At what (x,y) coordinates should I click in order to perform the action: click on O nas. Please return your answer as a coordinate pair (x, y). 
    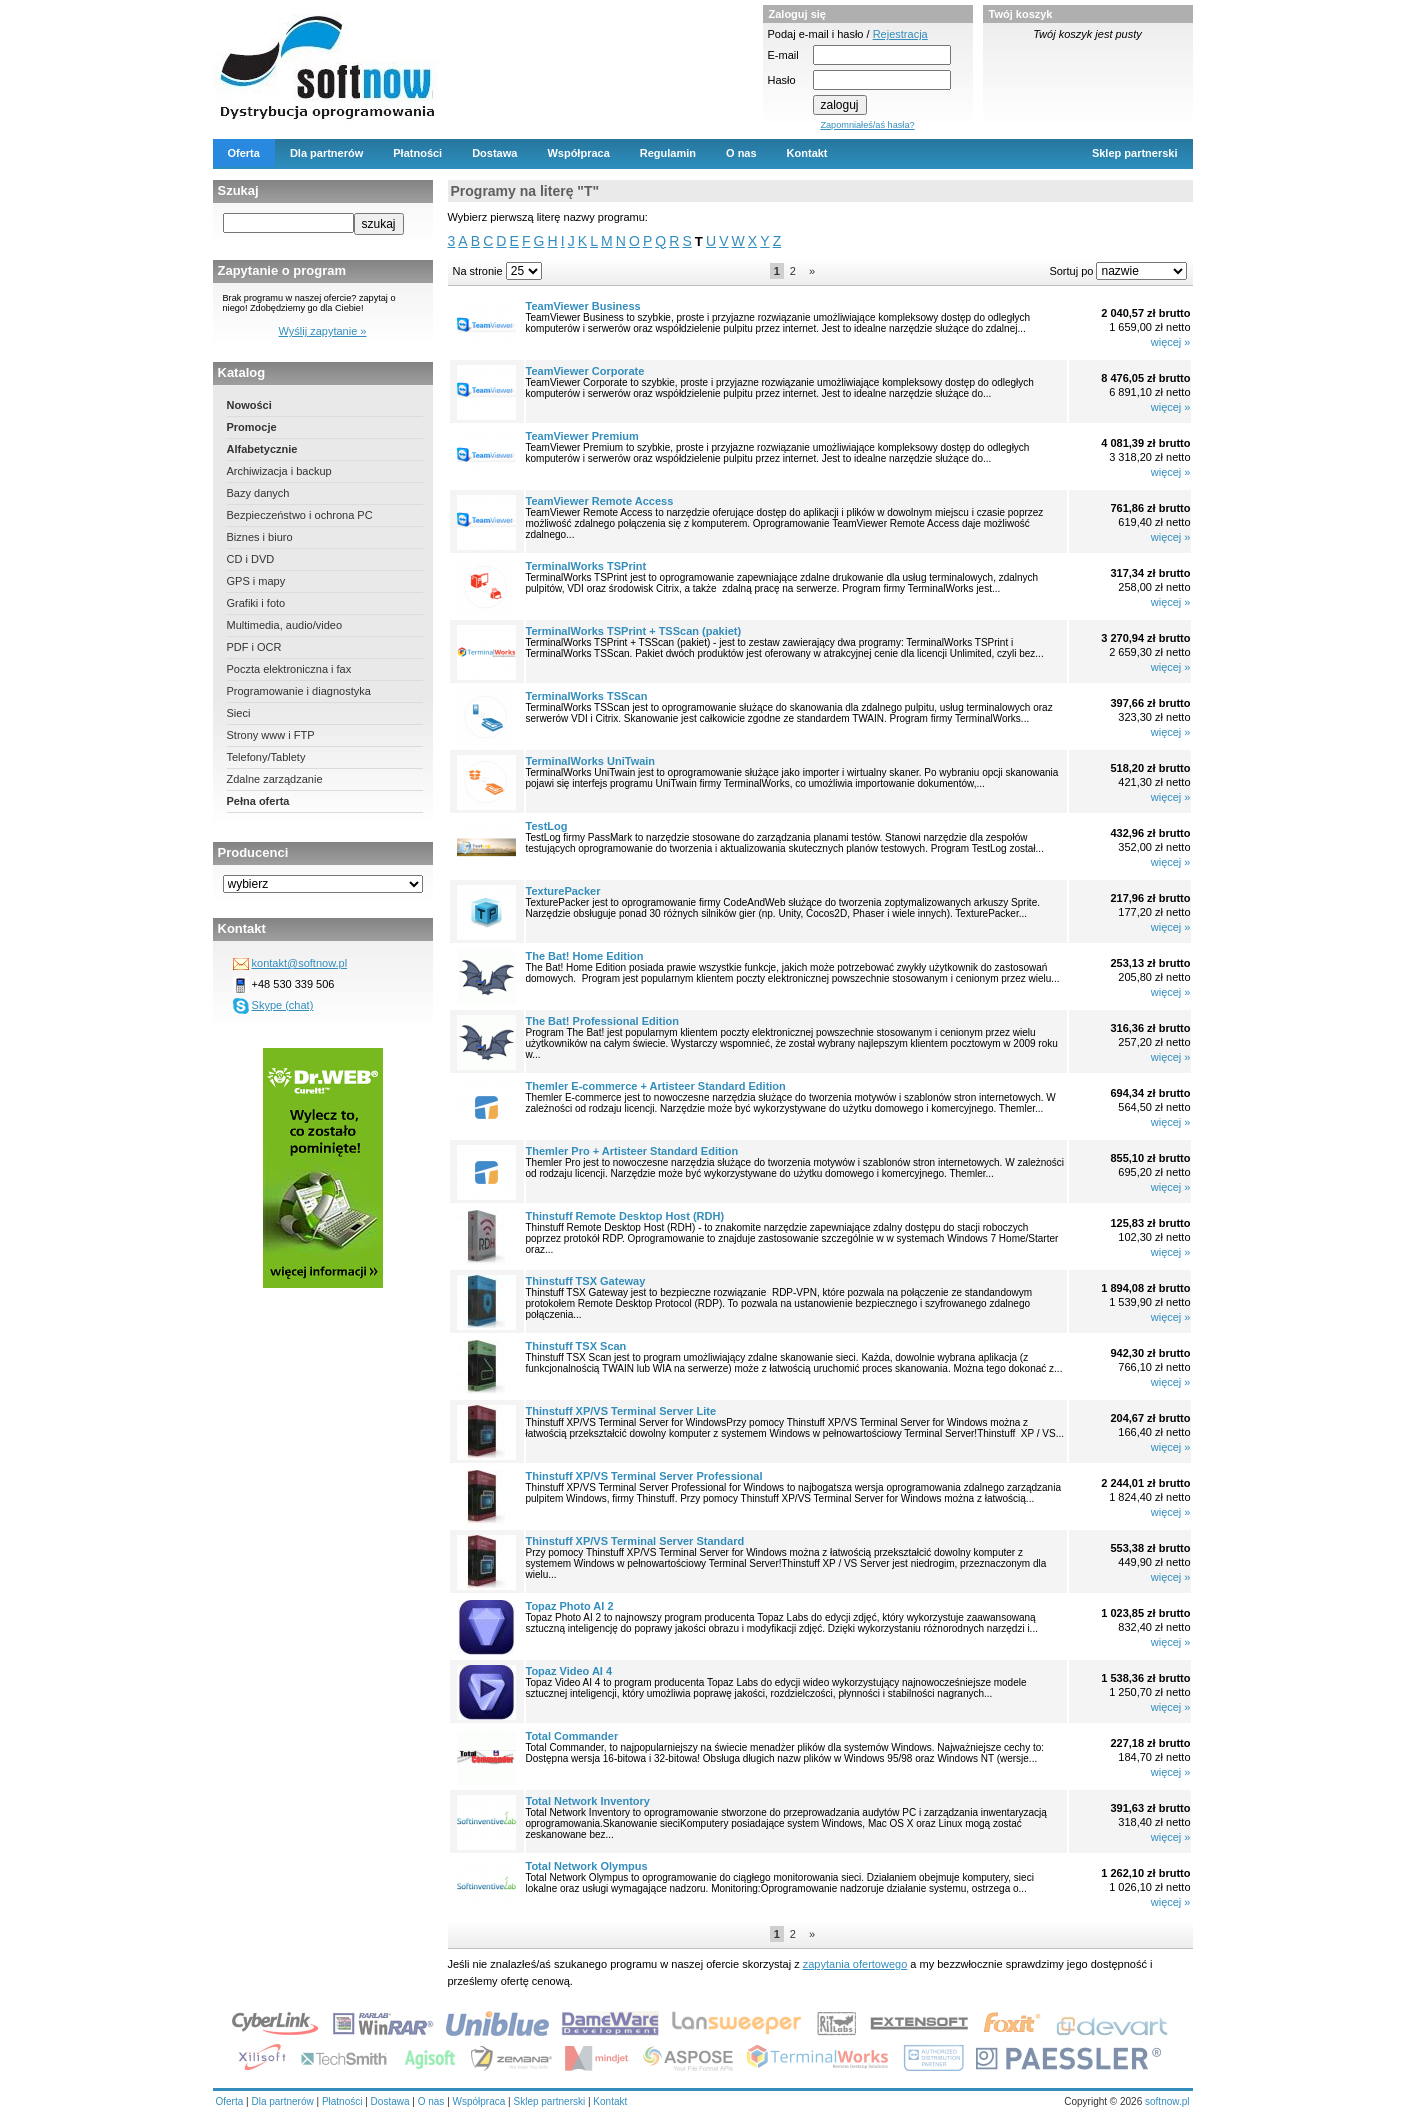
    Looking at the image, I should click on (741, 153).